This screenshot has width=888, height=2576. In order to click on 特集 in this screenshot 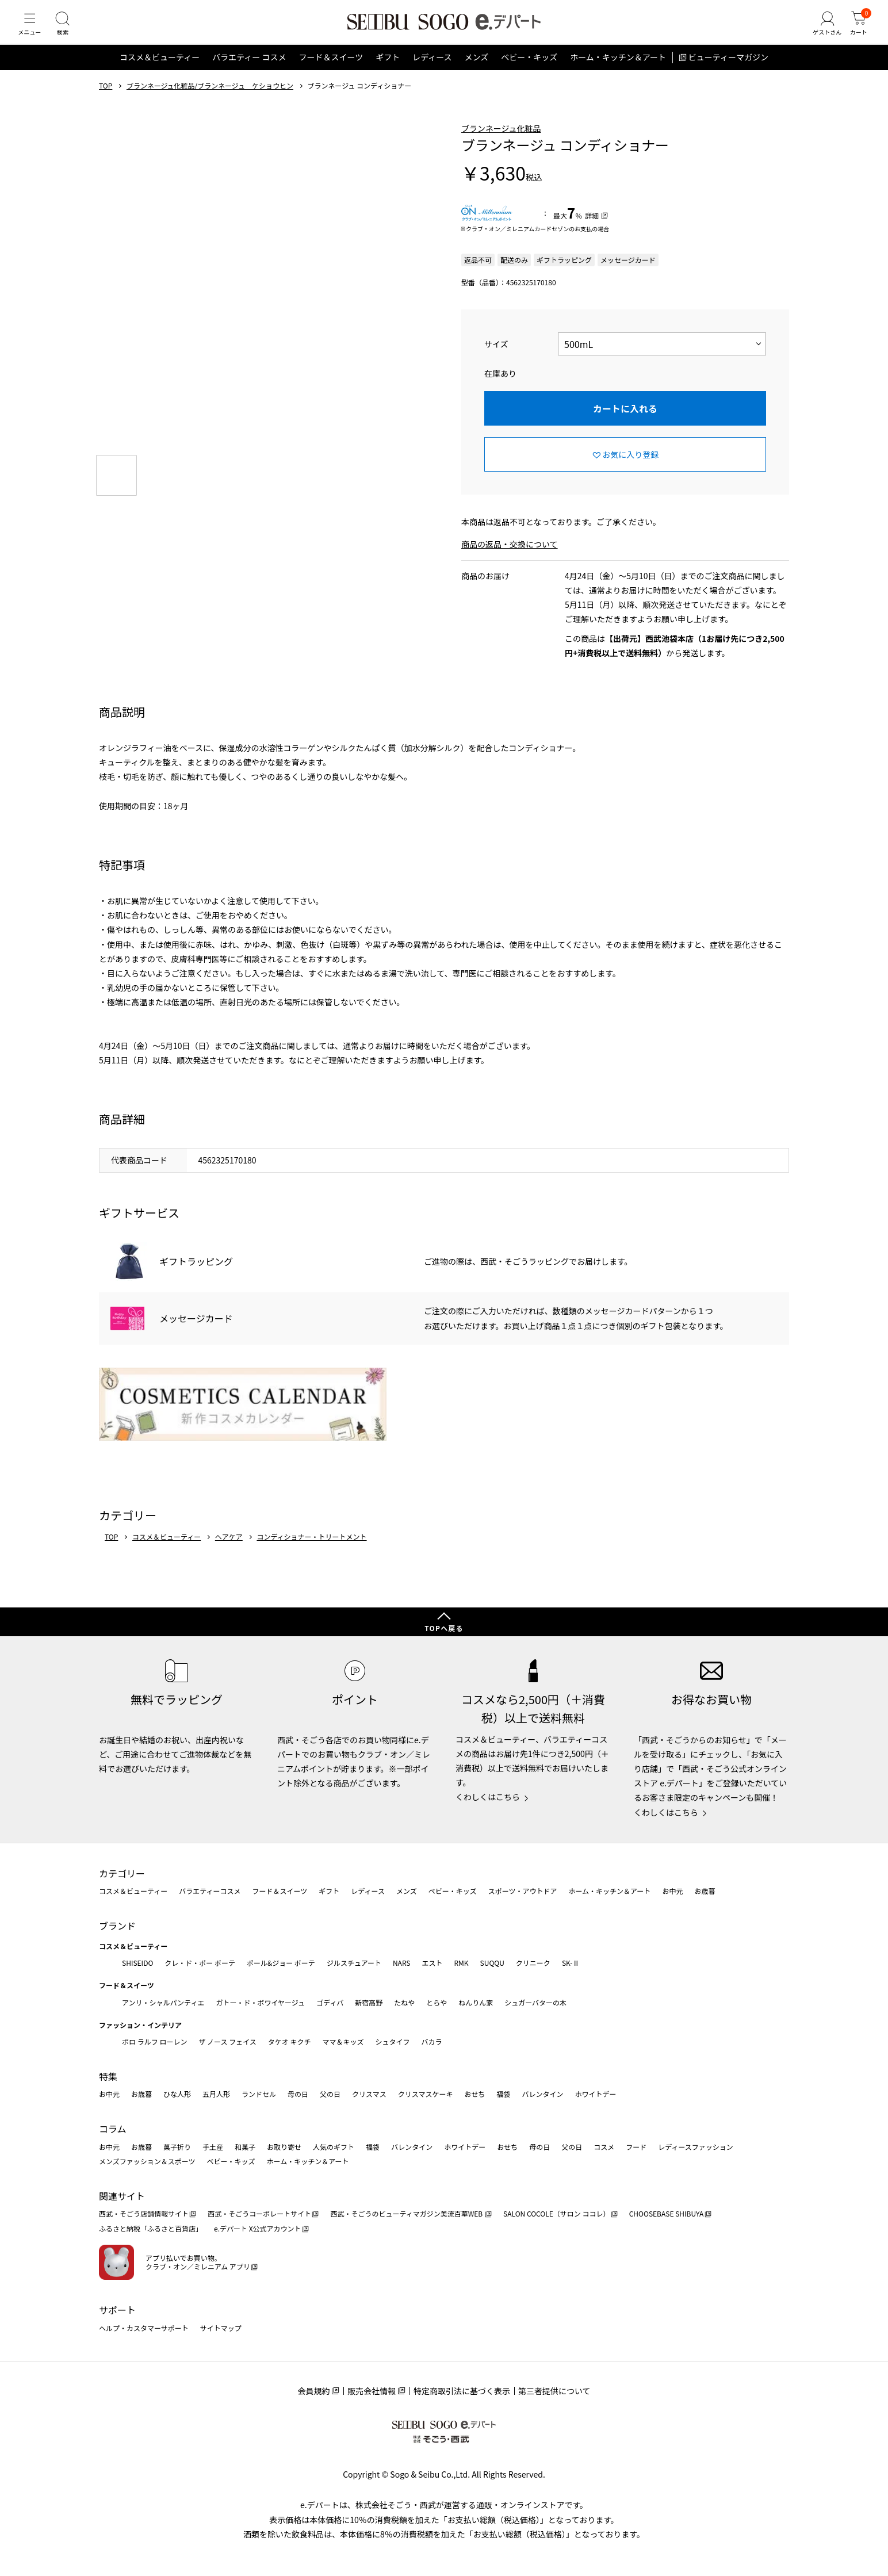, I will do `click(108, 2076)`.